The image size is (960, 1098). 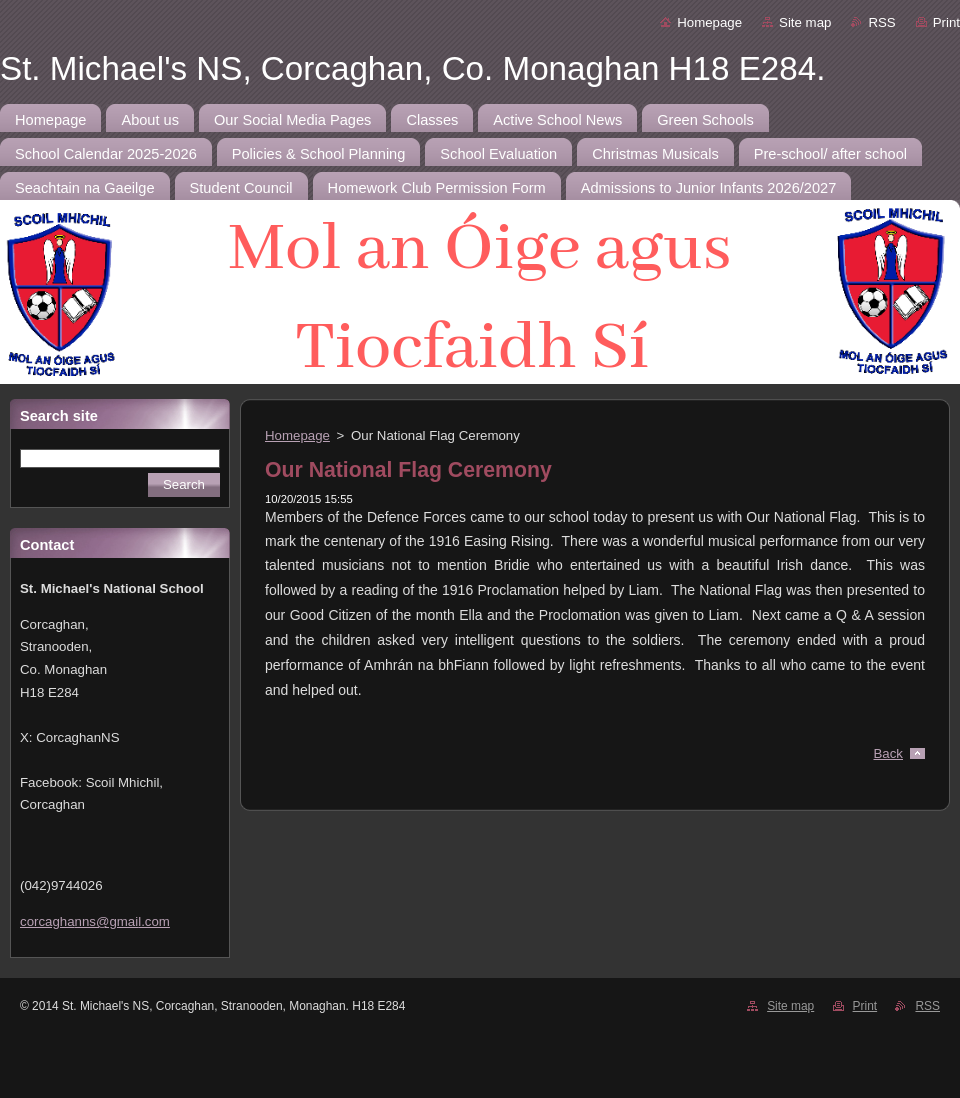 What do you see at coordinates (907, 724) in the screenshot?
I see `Tweet` at bounding box center [907, 724].